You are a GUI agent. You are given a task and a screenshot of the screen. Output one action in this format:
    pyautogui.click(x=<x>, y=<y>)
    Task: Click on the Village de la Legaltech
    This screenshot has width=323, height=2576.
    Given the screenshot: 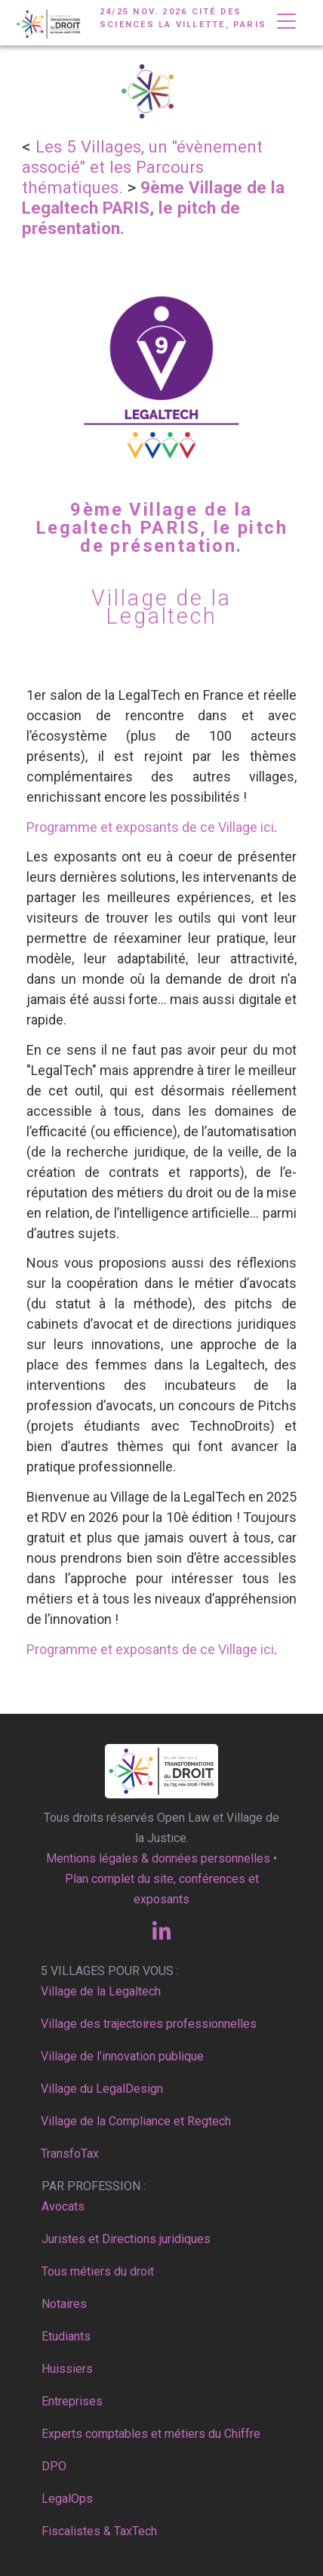 What is the action you would take?
    pyautogui.click(x=101, y=1991)
    